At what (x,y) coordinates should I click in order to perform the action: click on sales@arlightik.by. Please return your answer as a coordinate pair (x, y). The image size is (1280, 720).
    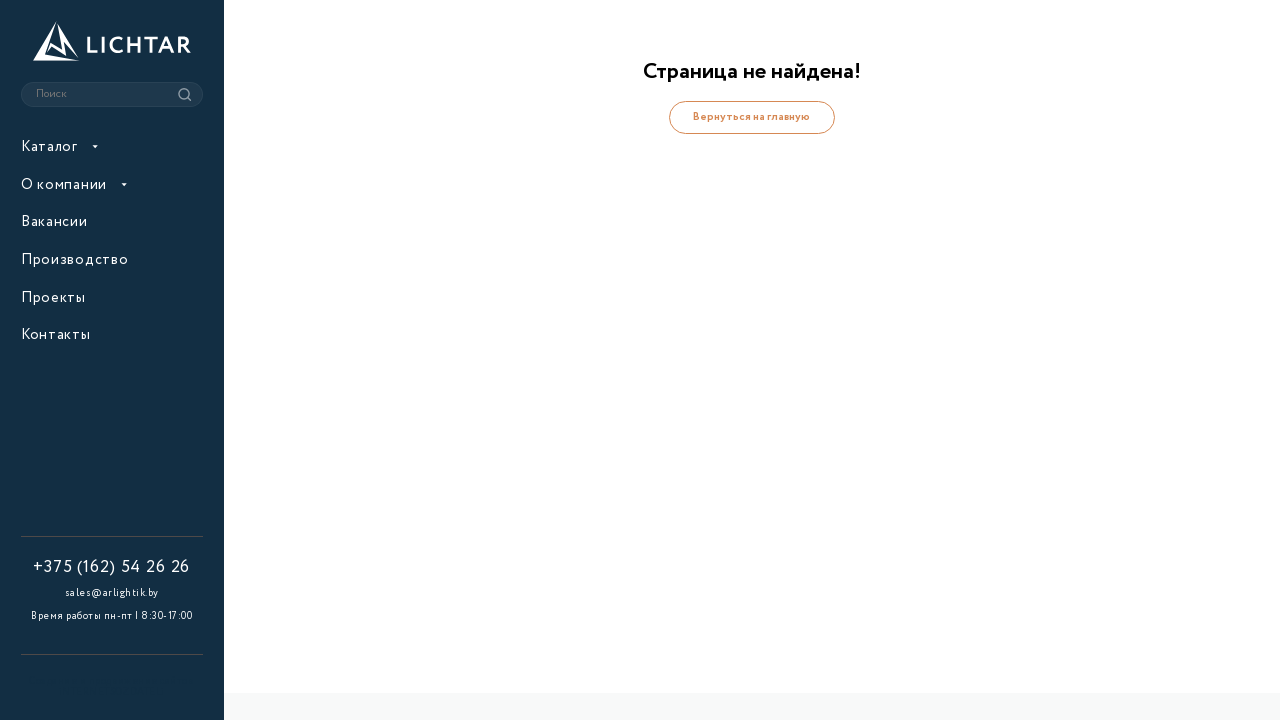
    Looking at the image, I should click on (112, 593).